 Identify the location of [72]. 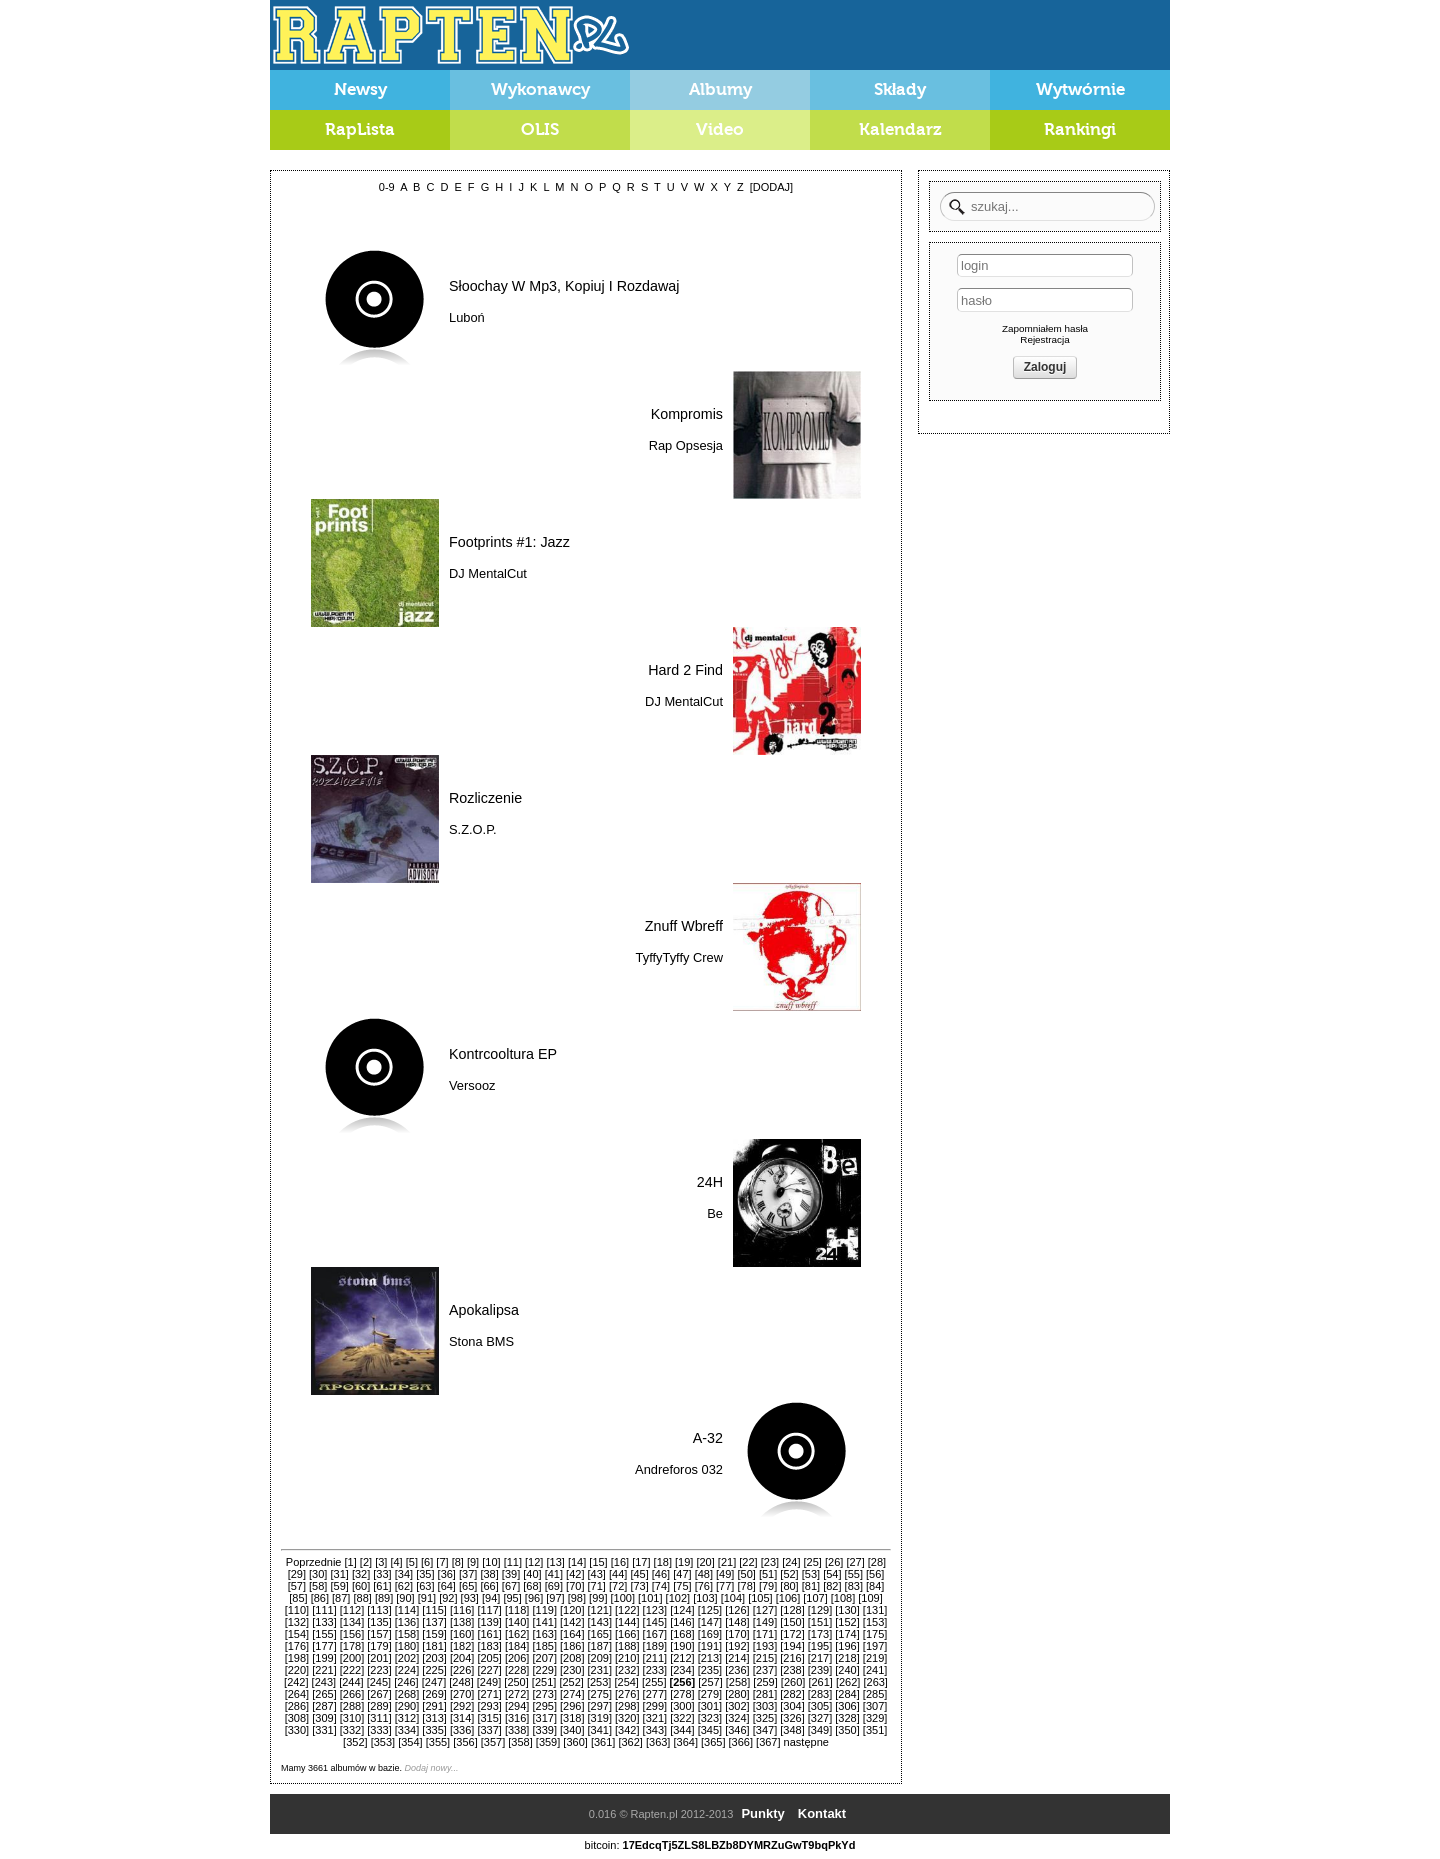
(618, 1586).